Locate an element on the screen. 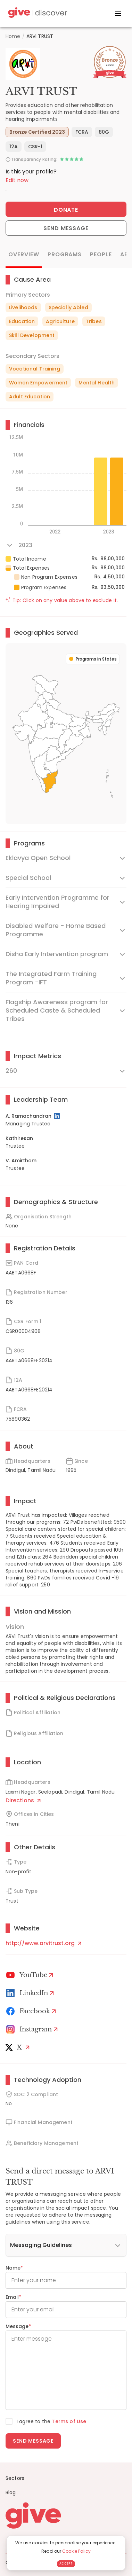 The width and height of the screenshot is (132, 2576). Donate is located at coordinates (66, 210).